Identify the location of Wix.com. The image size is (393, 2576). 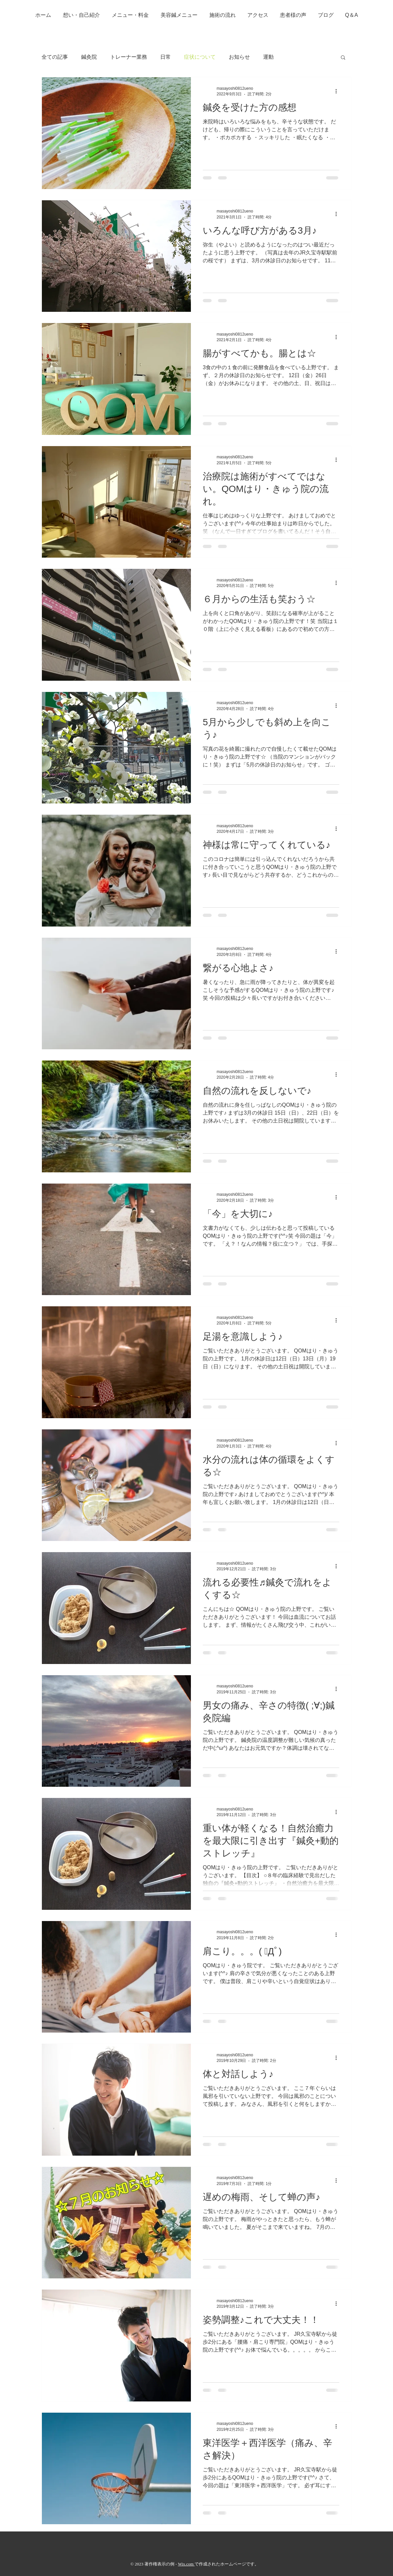
(186, 2563).